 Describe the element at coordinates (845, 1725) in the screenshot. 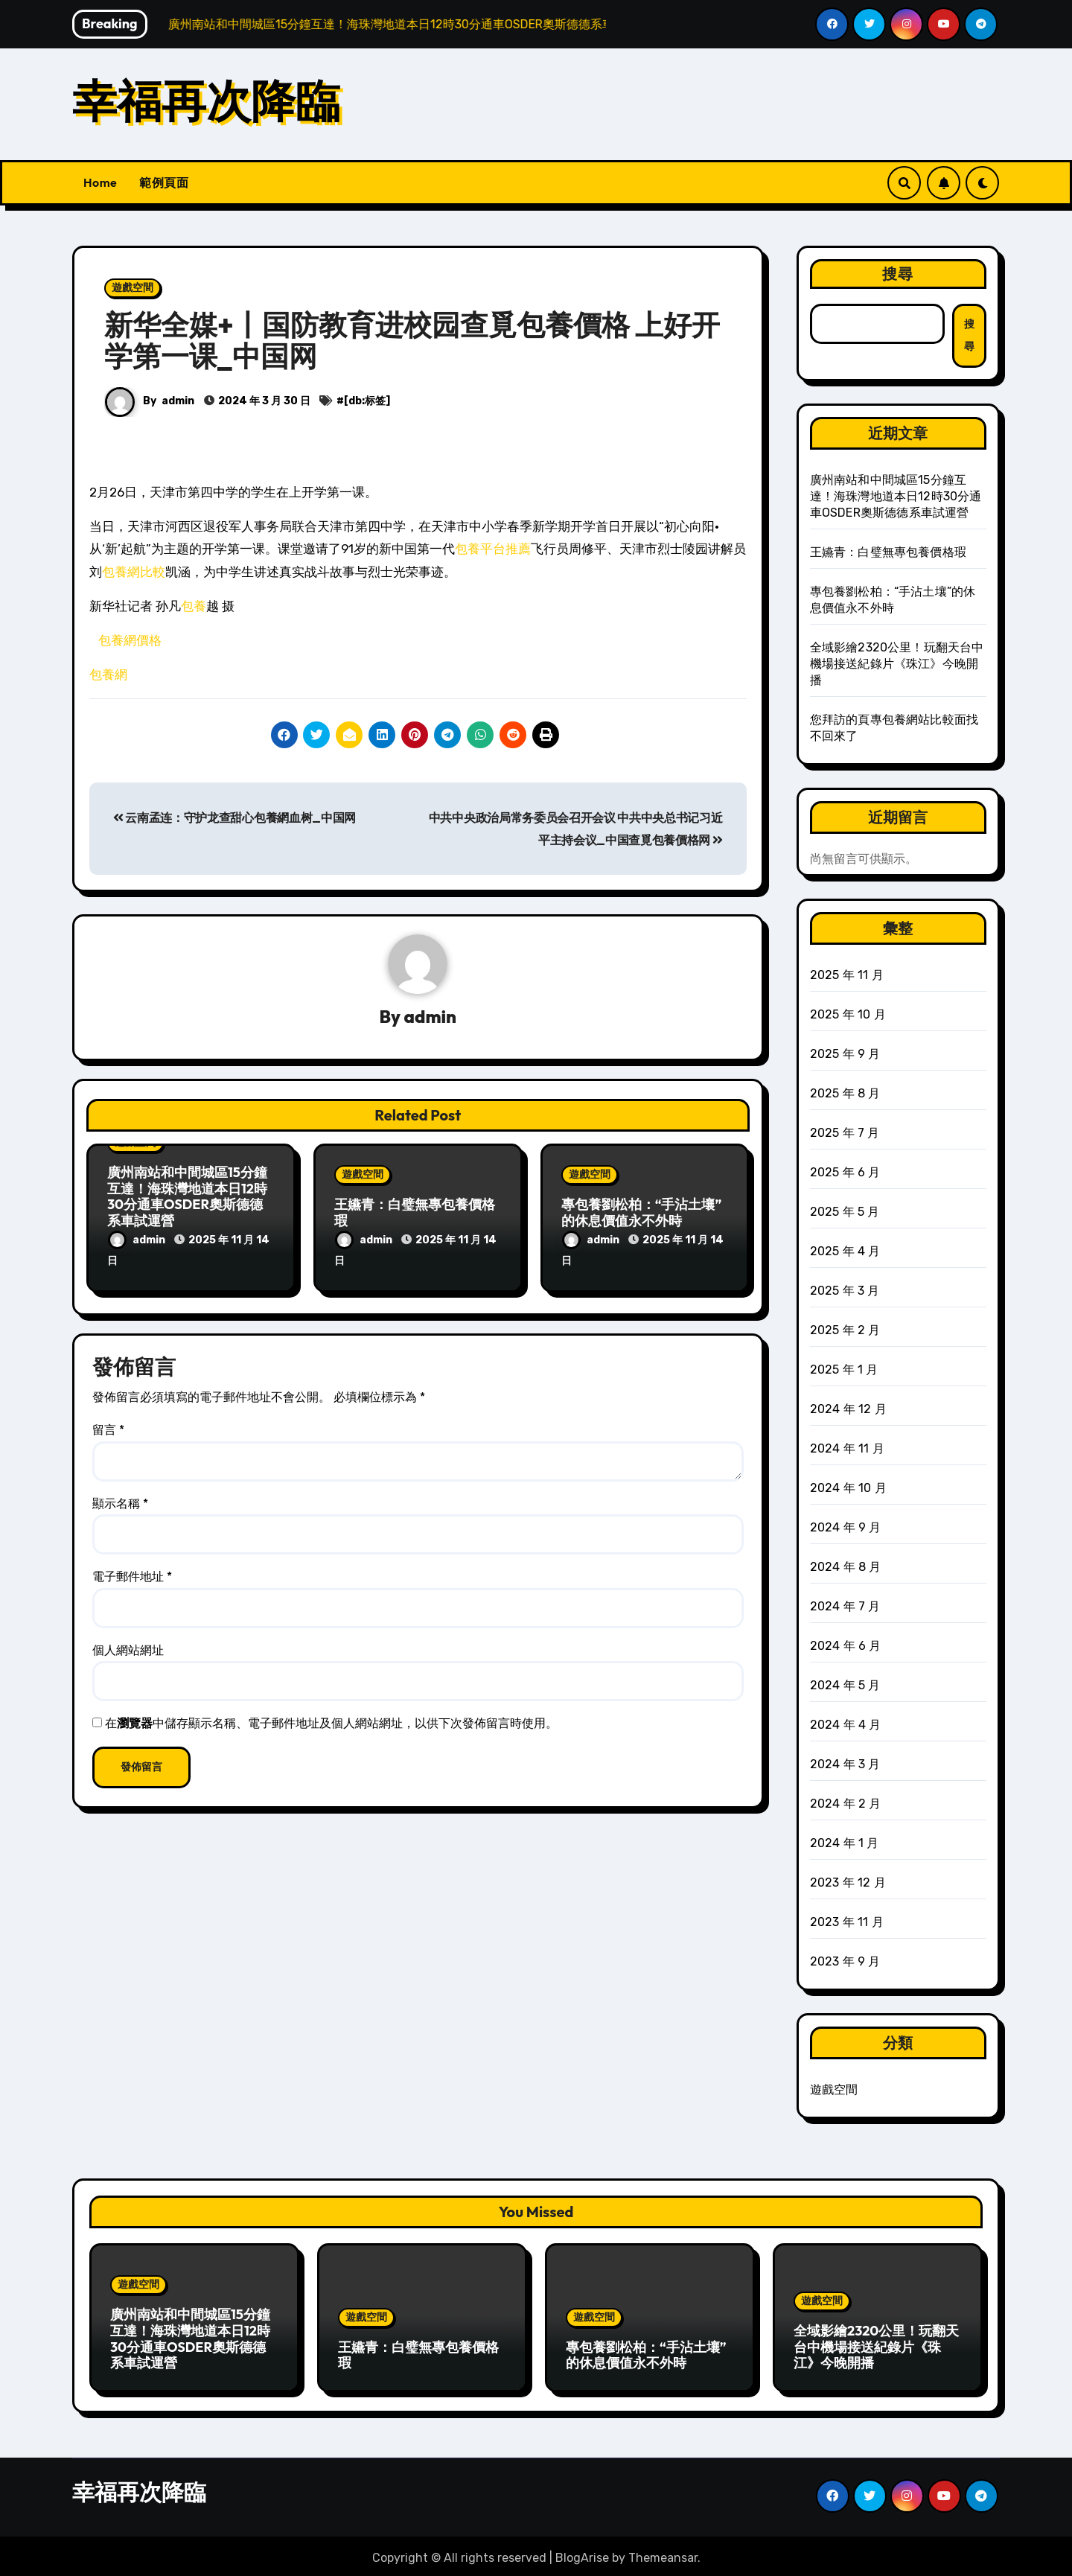

I see `2024 年 4 月` at that location.